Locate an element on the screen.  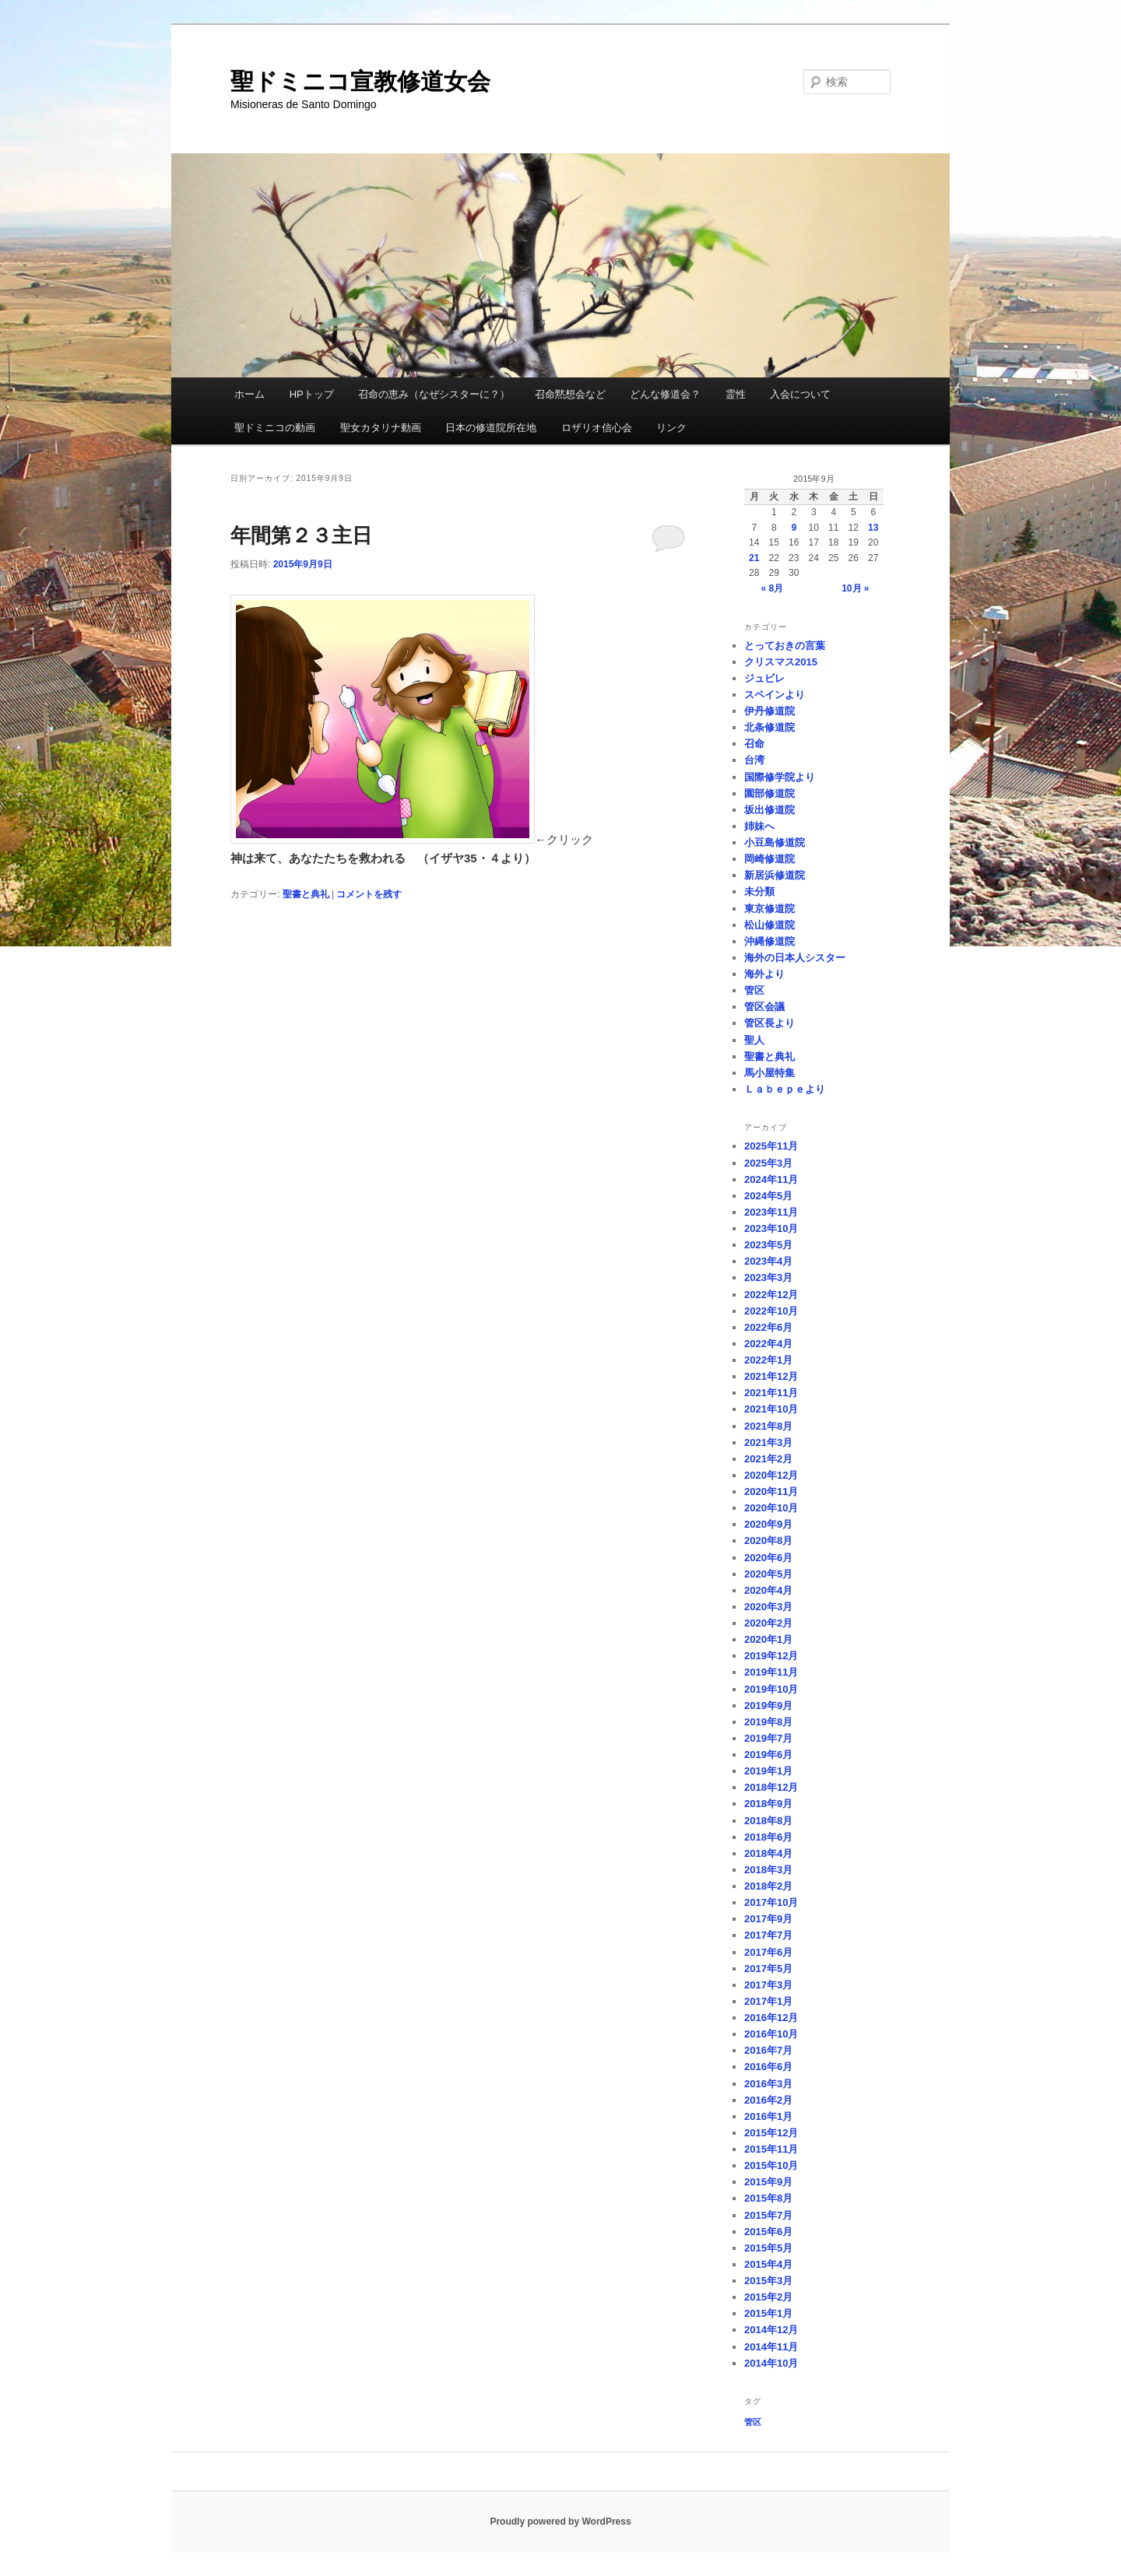
姉妹へ is located at coordinates (759, 826).